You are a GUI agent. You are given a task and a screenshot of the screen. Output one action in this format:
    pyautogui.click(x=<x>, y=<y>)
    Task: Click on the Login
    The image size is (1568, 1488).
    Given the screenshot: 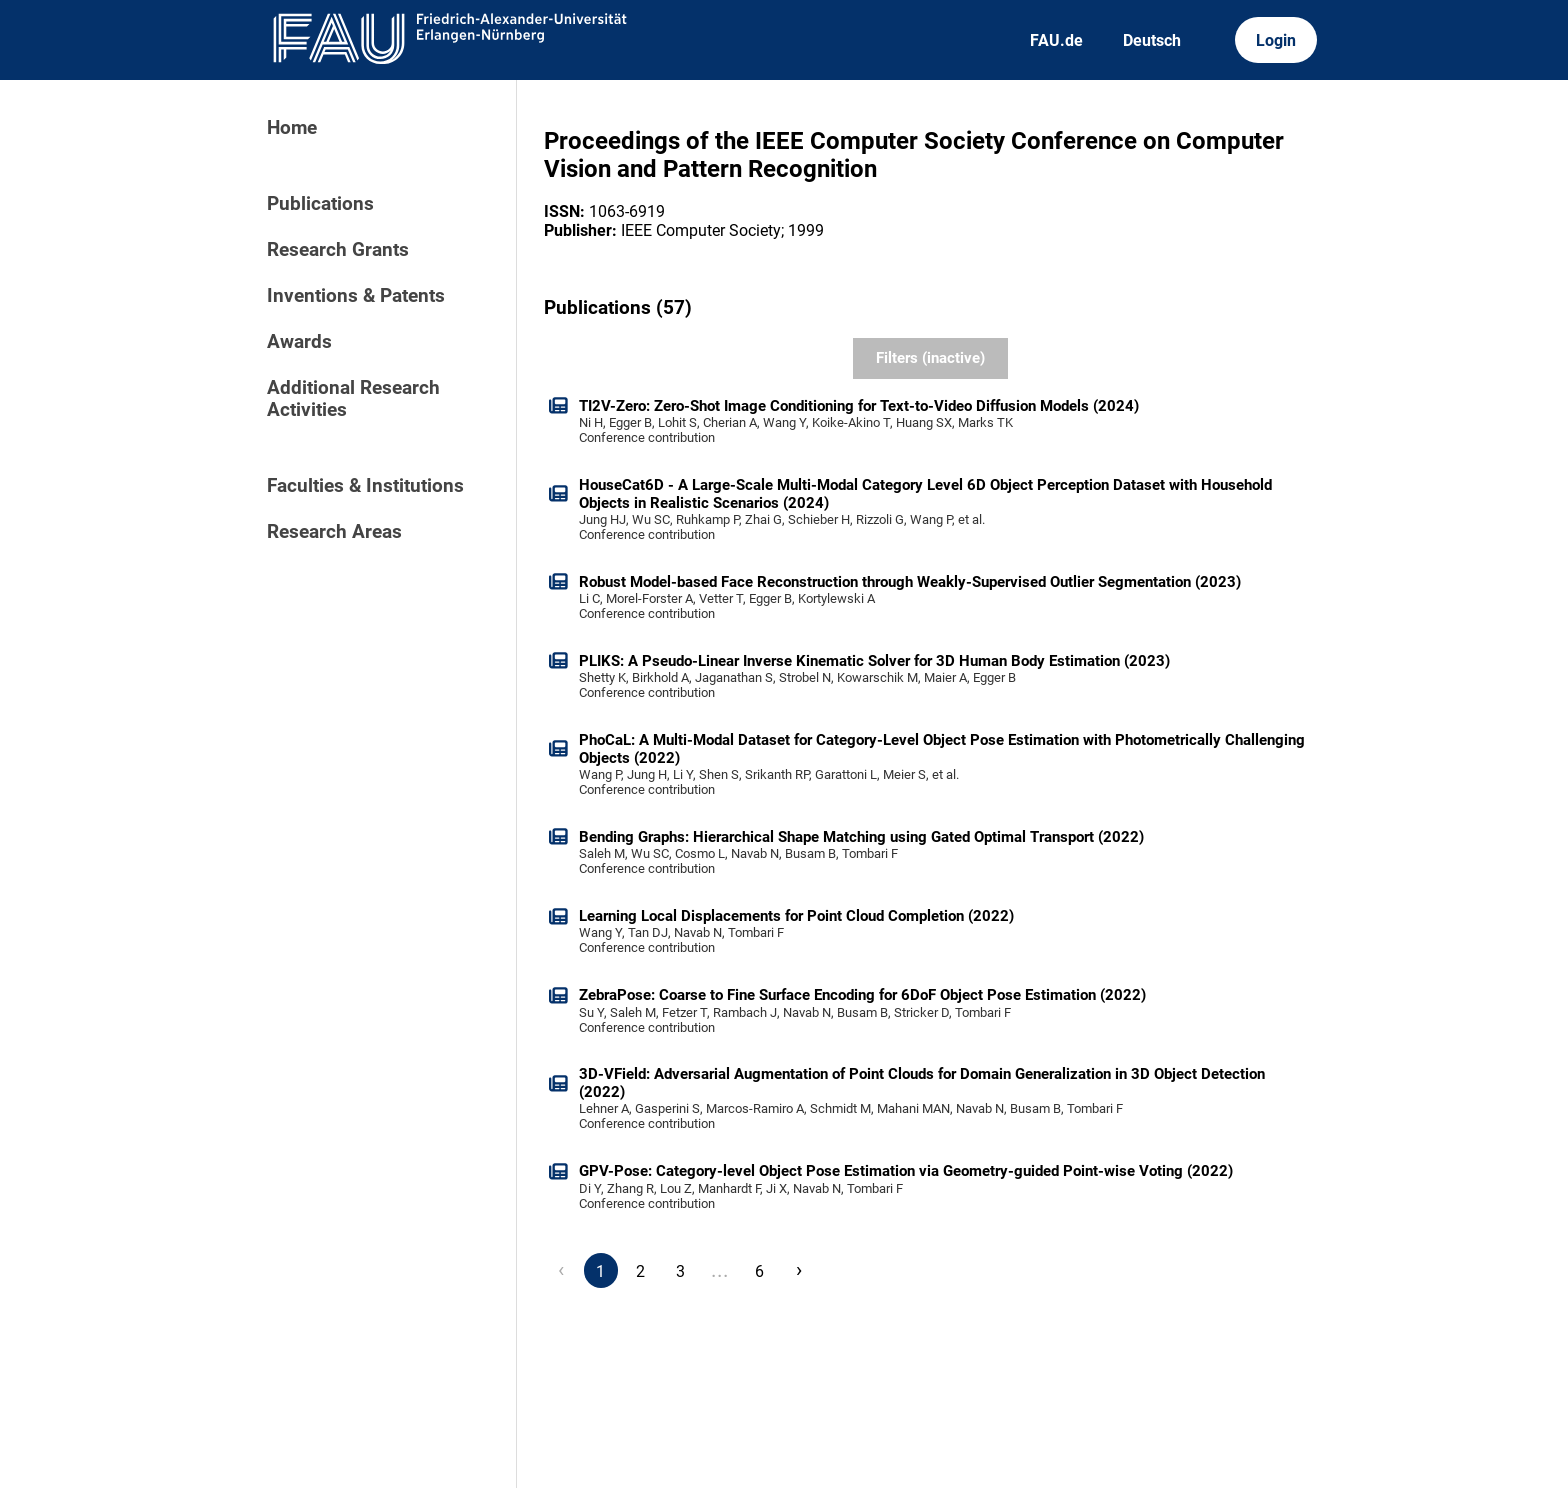 What is the action you would take?
    pyautogui.click(x=1276, y=40)
    